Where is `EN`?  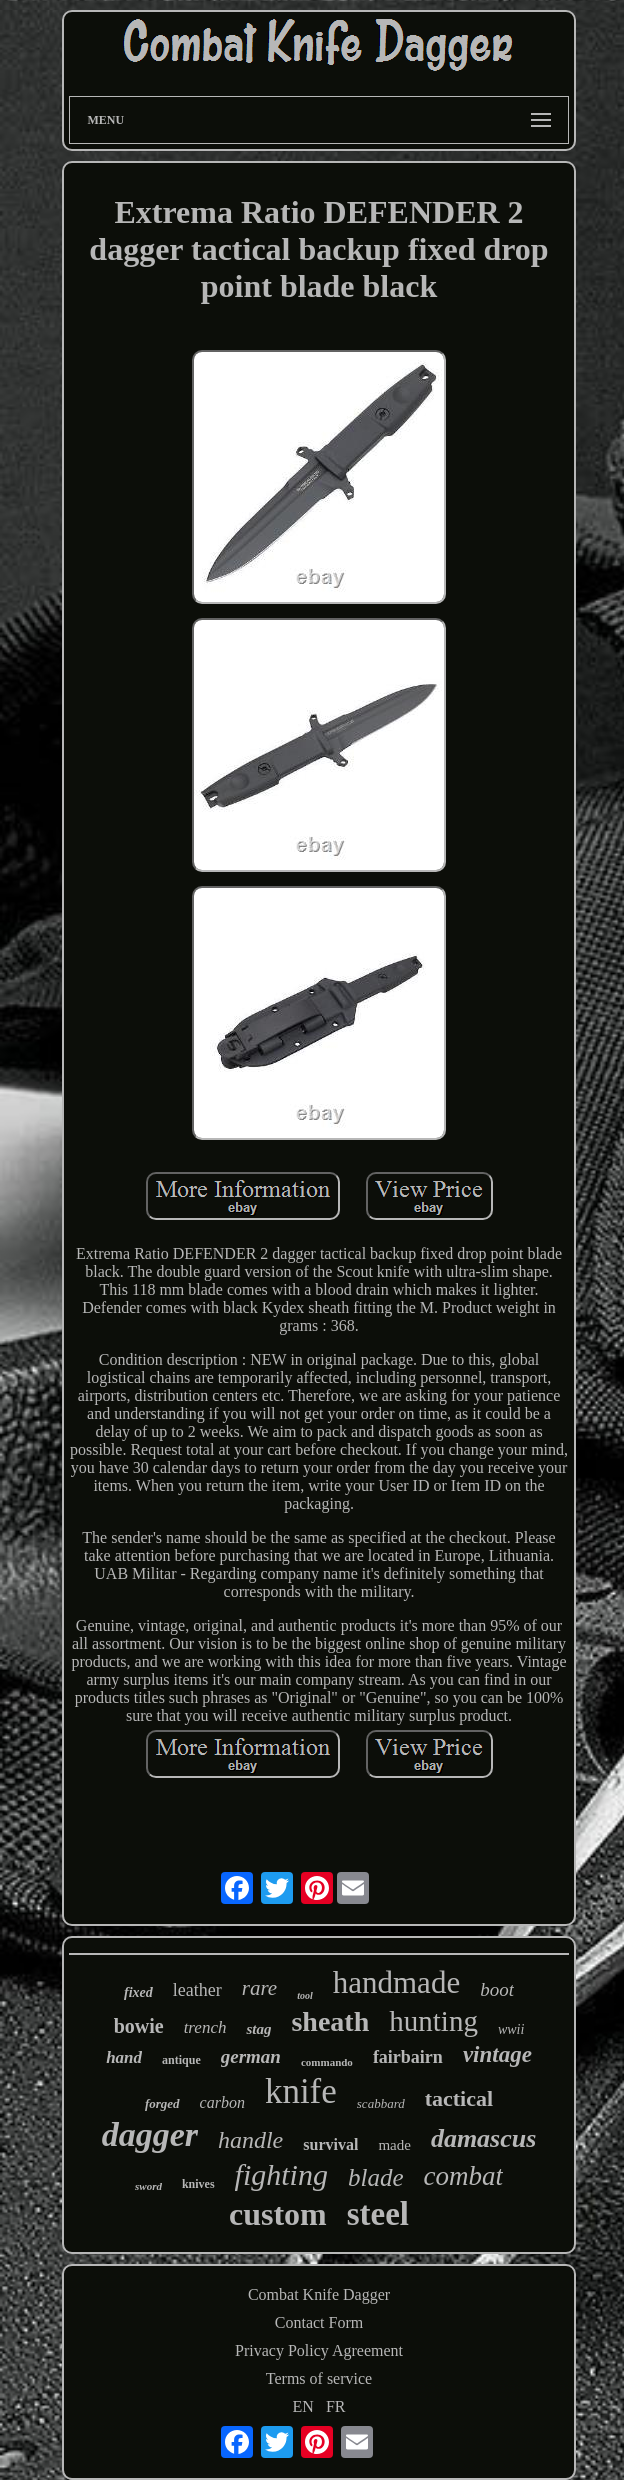 EN is located at coordinates (303, 2406).